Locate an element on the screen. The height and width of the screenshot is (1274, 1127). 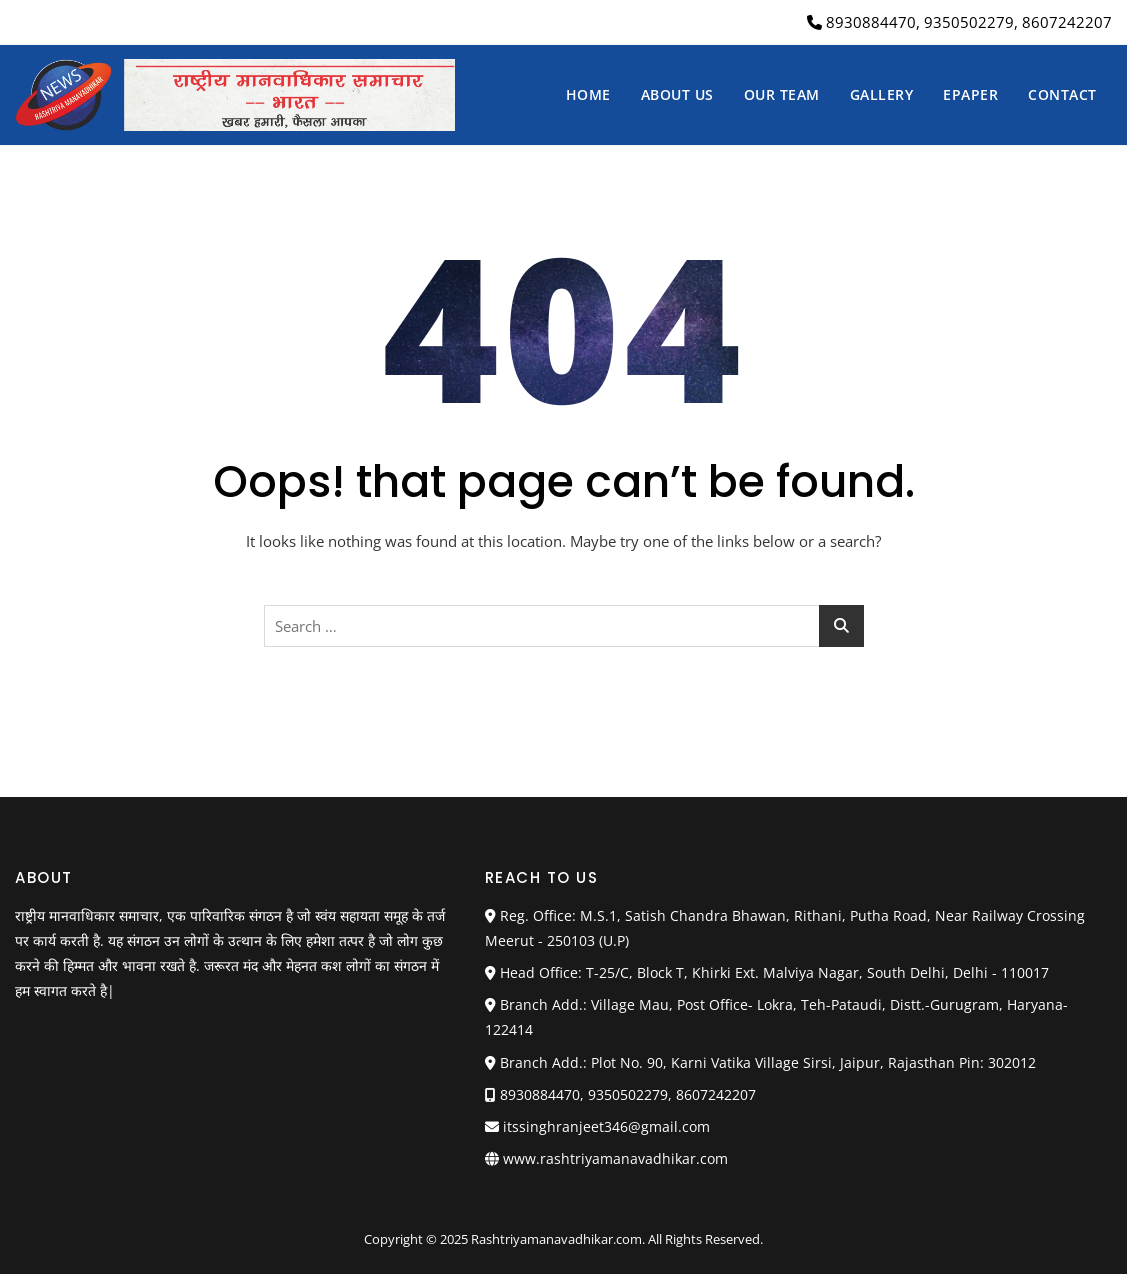
Epaper is located at coordinates (970, 94).